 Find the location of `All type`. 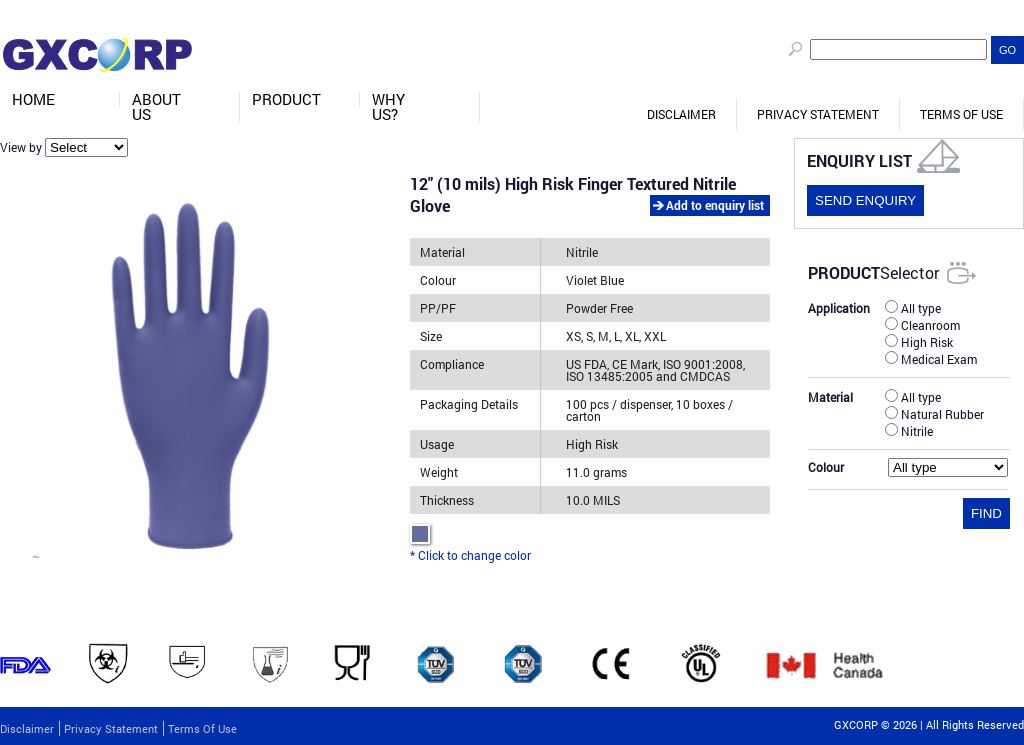

All type is located at coordinates (913, 307).